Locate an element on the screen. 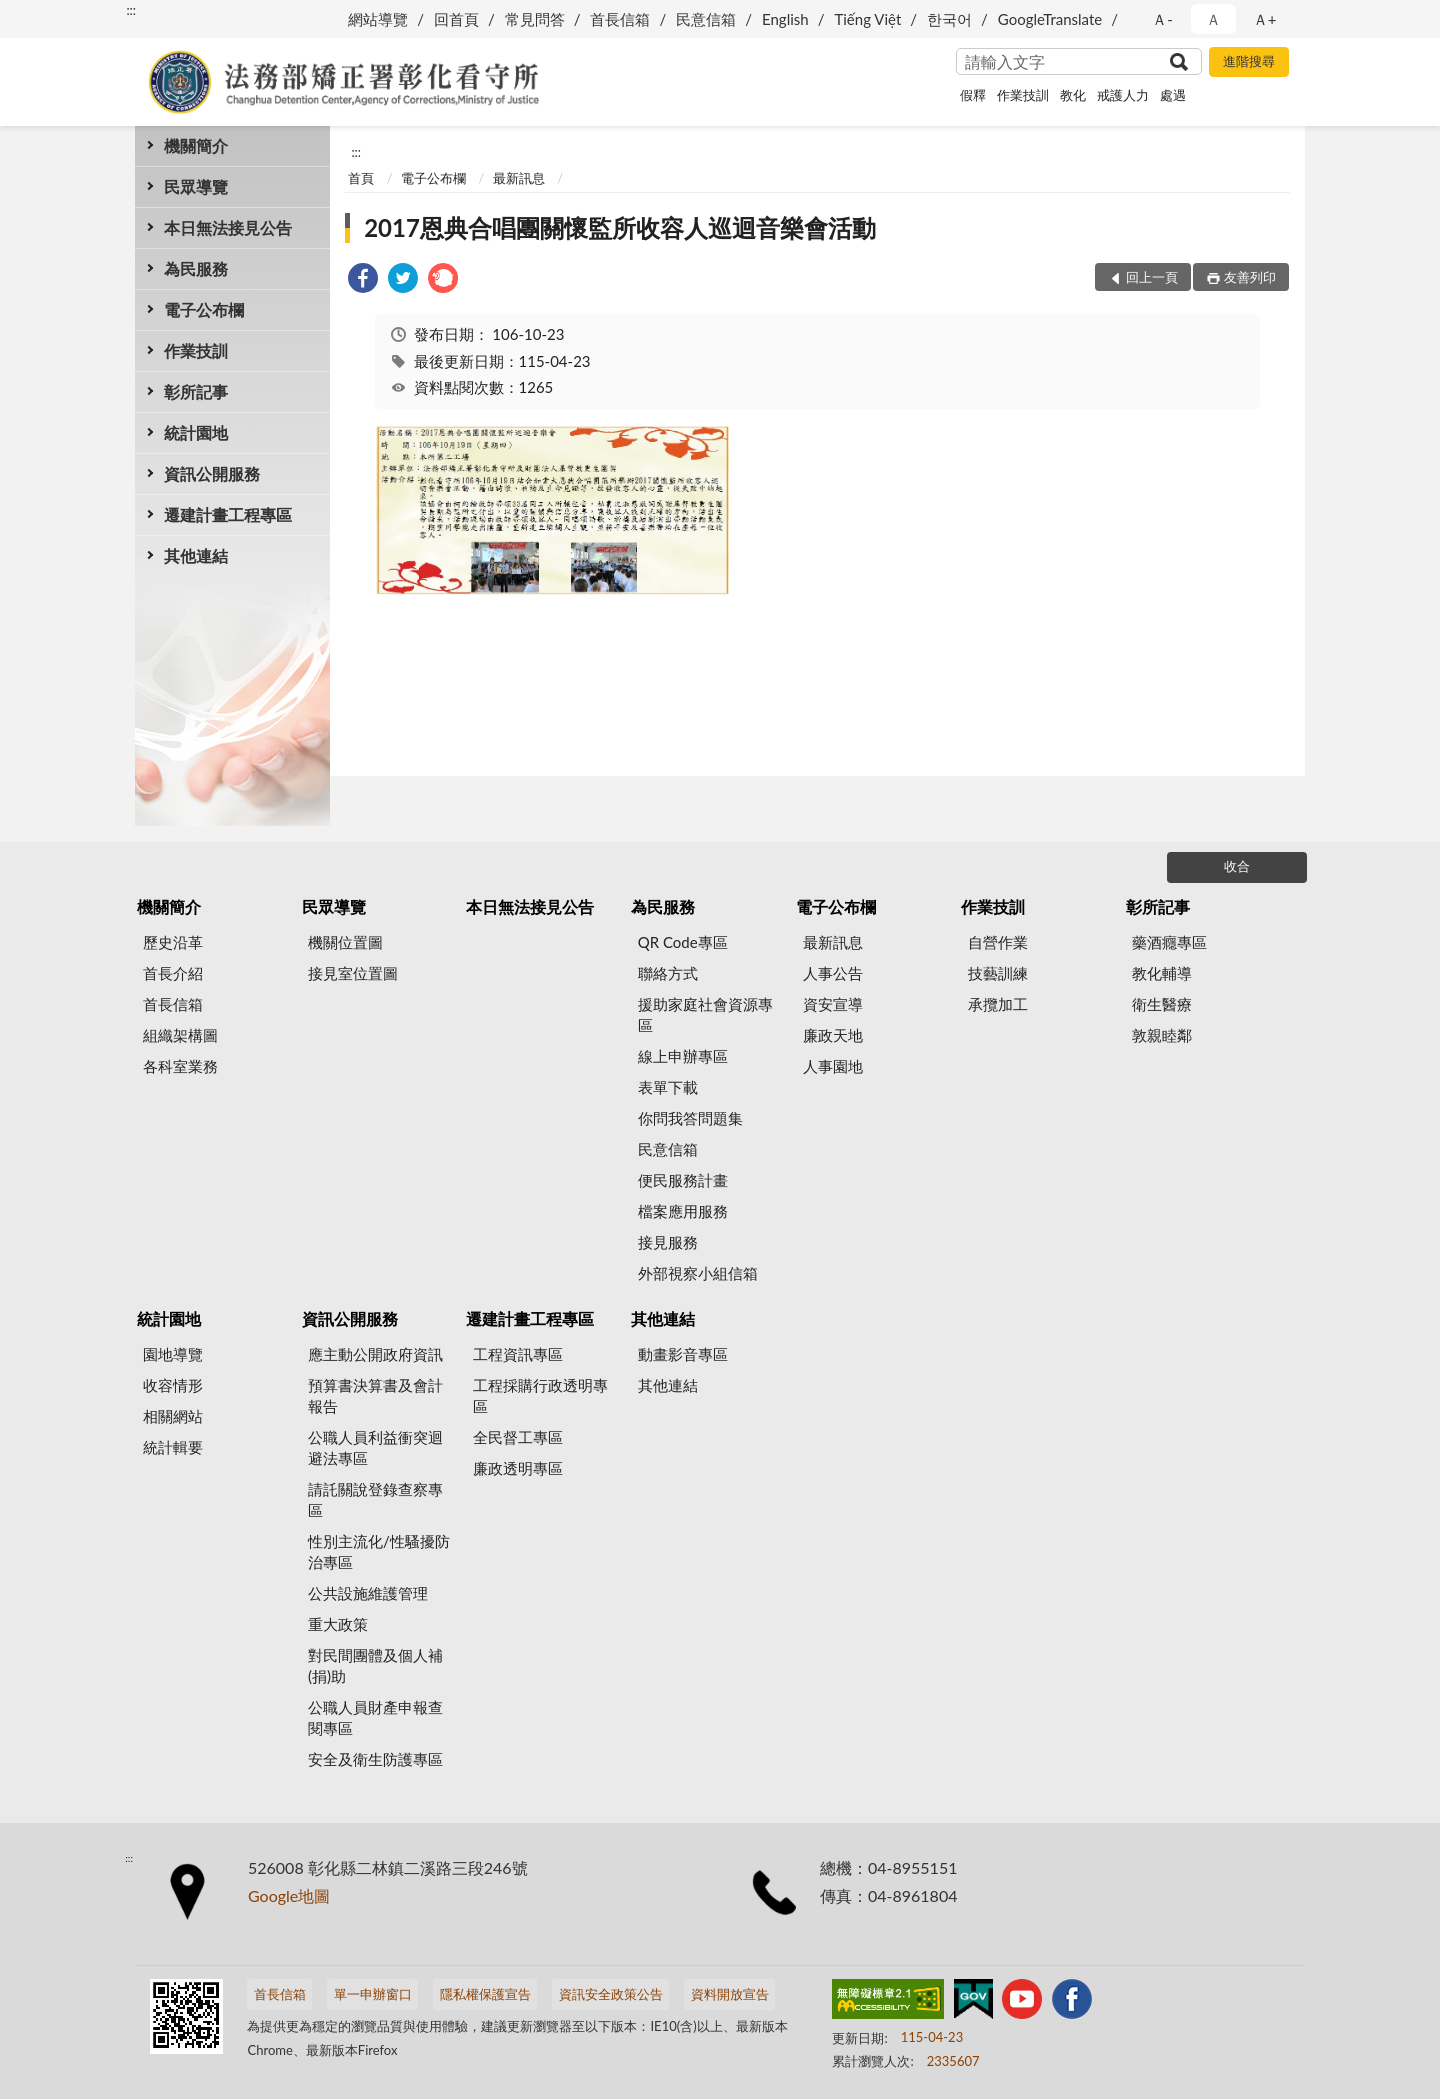 This screenshot has height=2099, width=1440. 民意信箱 is located at coordinates (706, 19).